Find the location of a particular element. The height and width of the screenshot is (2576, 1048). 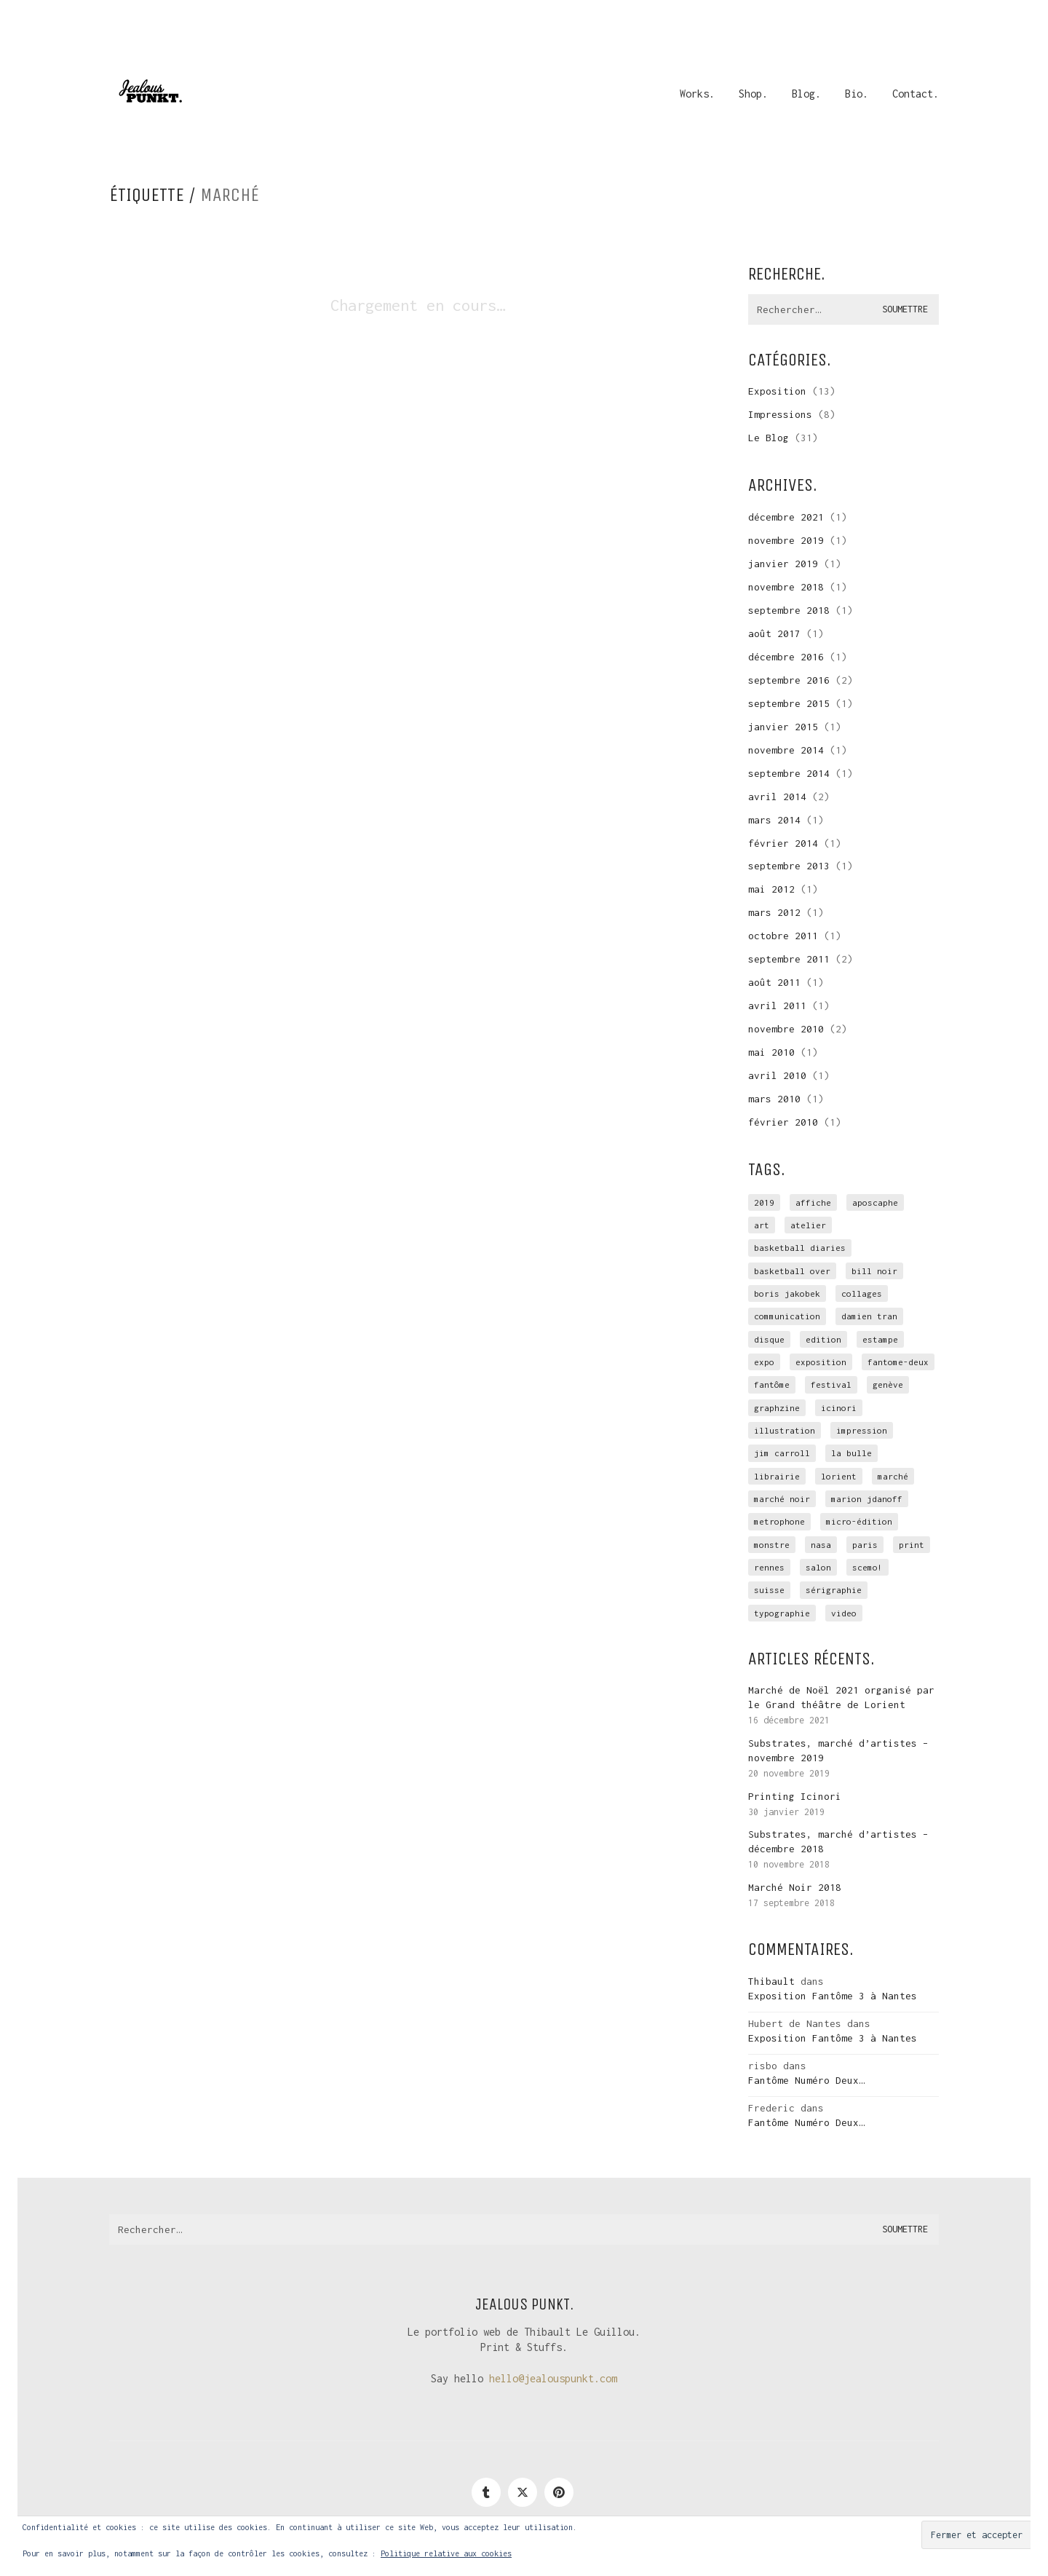

septembre 2011 is located at coordinates (789, 959).